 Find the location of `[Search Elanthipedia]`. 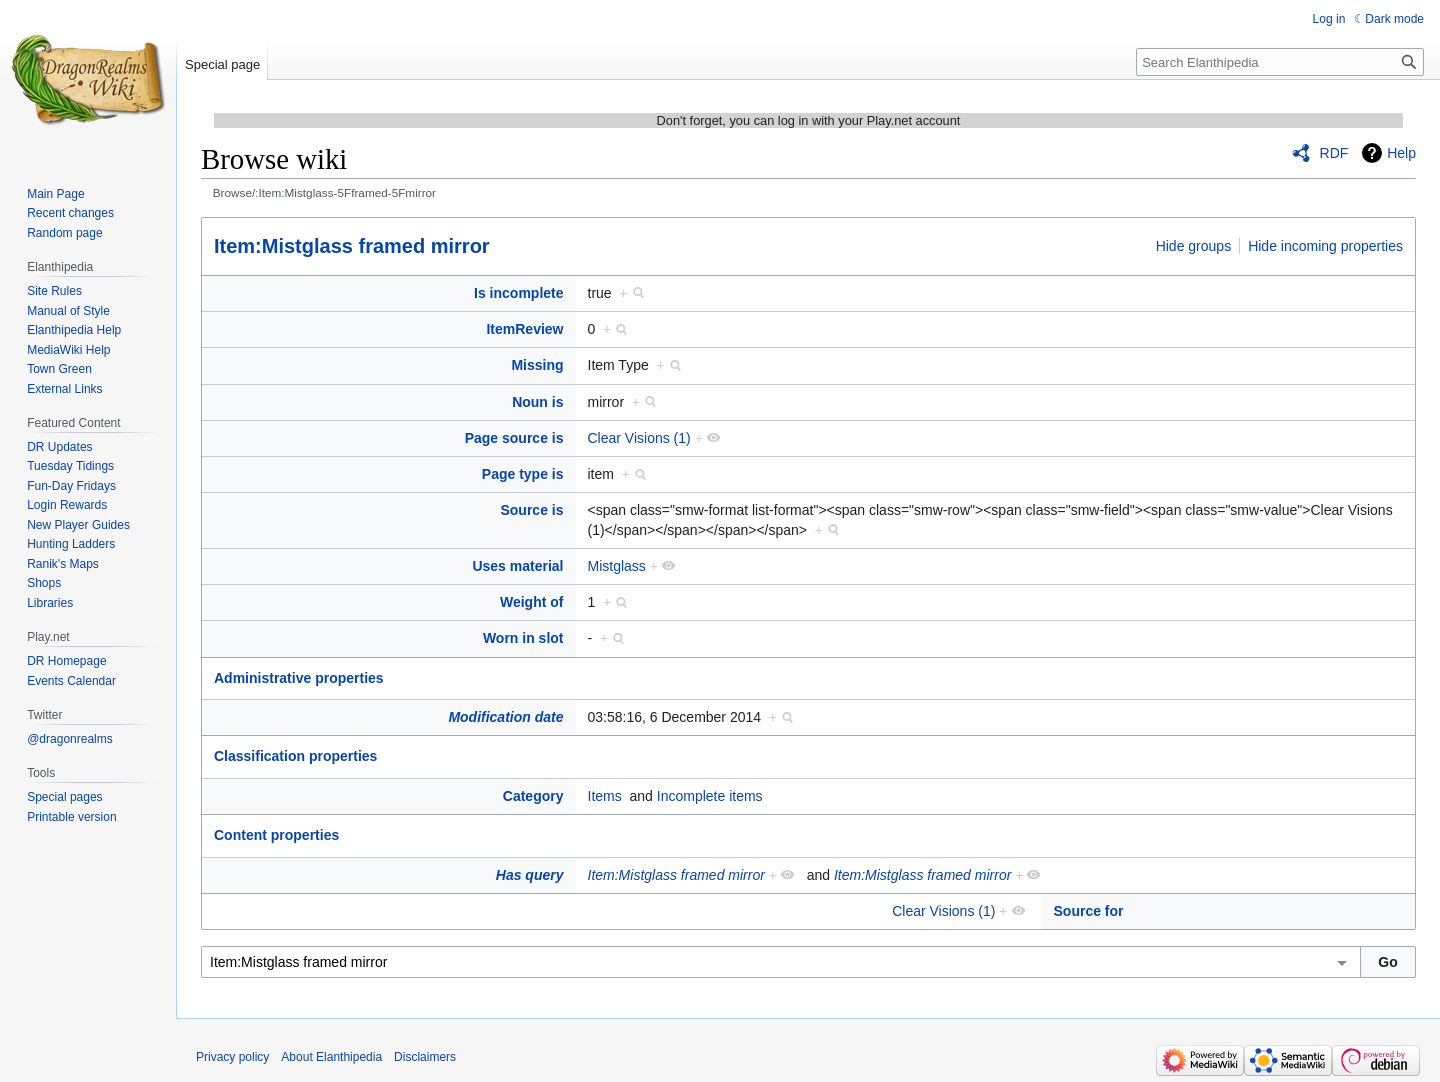

[Search Elanthipedia] is located at coordinates (1280, 62).